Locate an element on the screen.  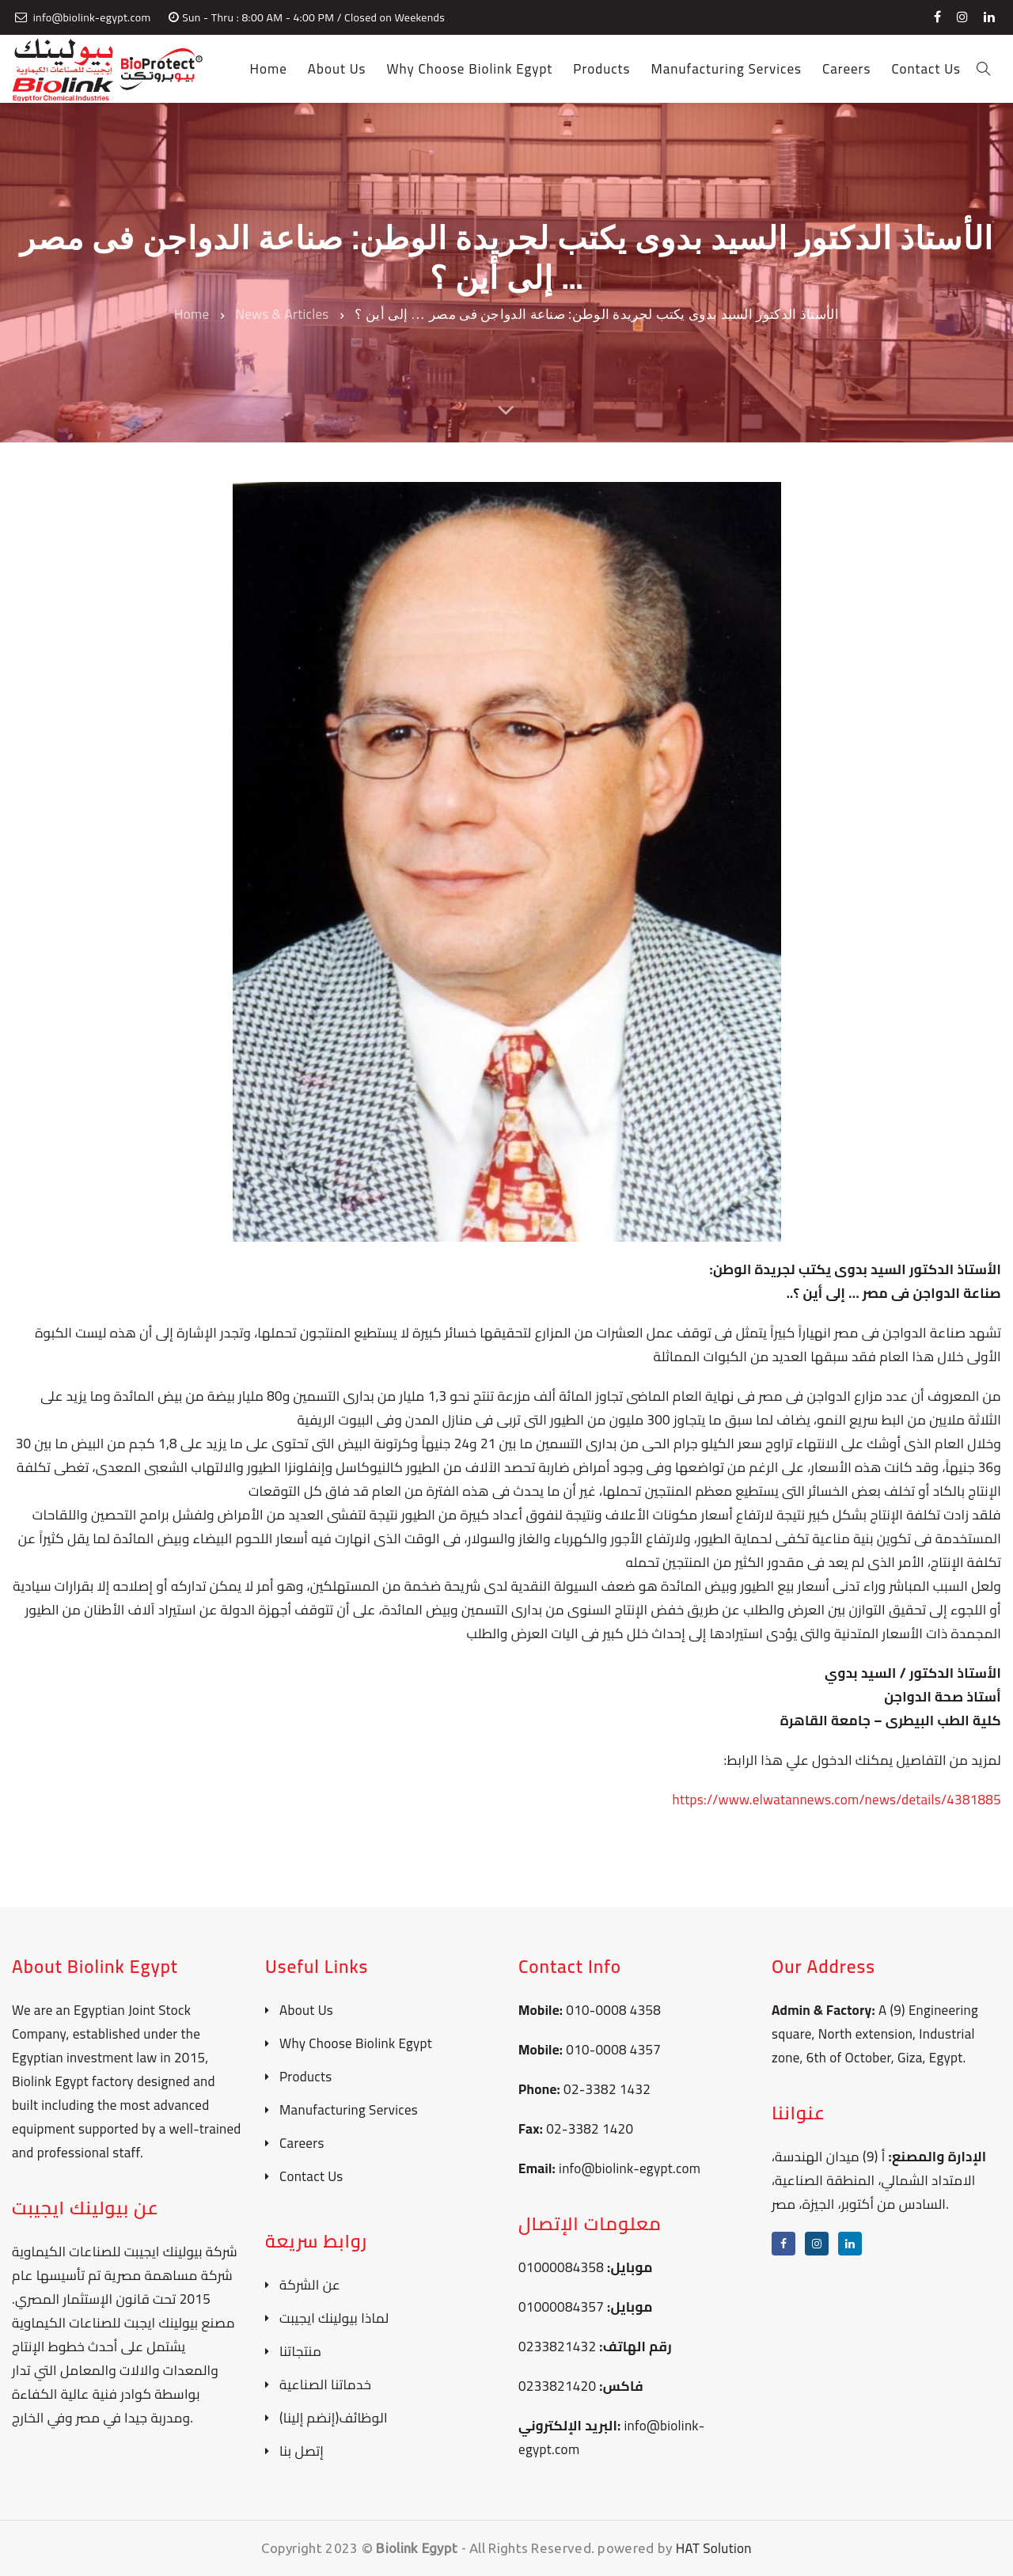
https://www.elwatannews.com/news/details/4381885 is located at coordinates (837, 1799).